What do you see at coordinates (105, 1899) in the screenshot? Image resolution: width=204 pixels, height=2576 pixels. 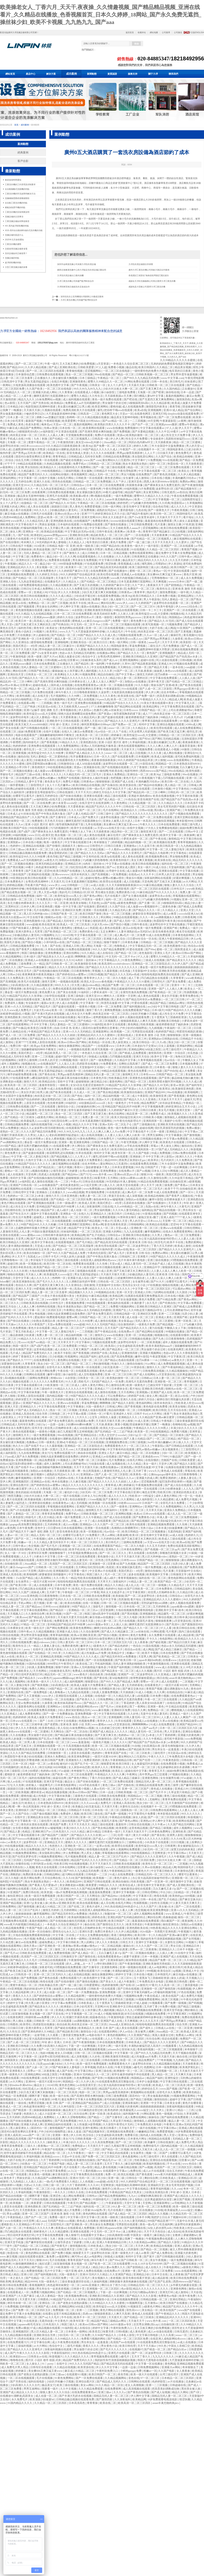 I see `久久密av` at bounding box center [105, 1899].